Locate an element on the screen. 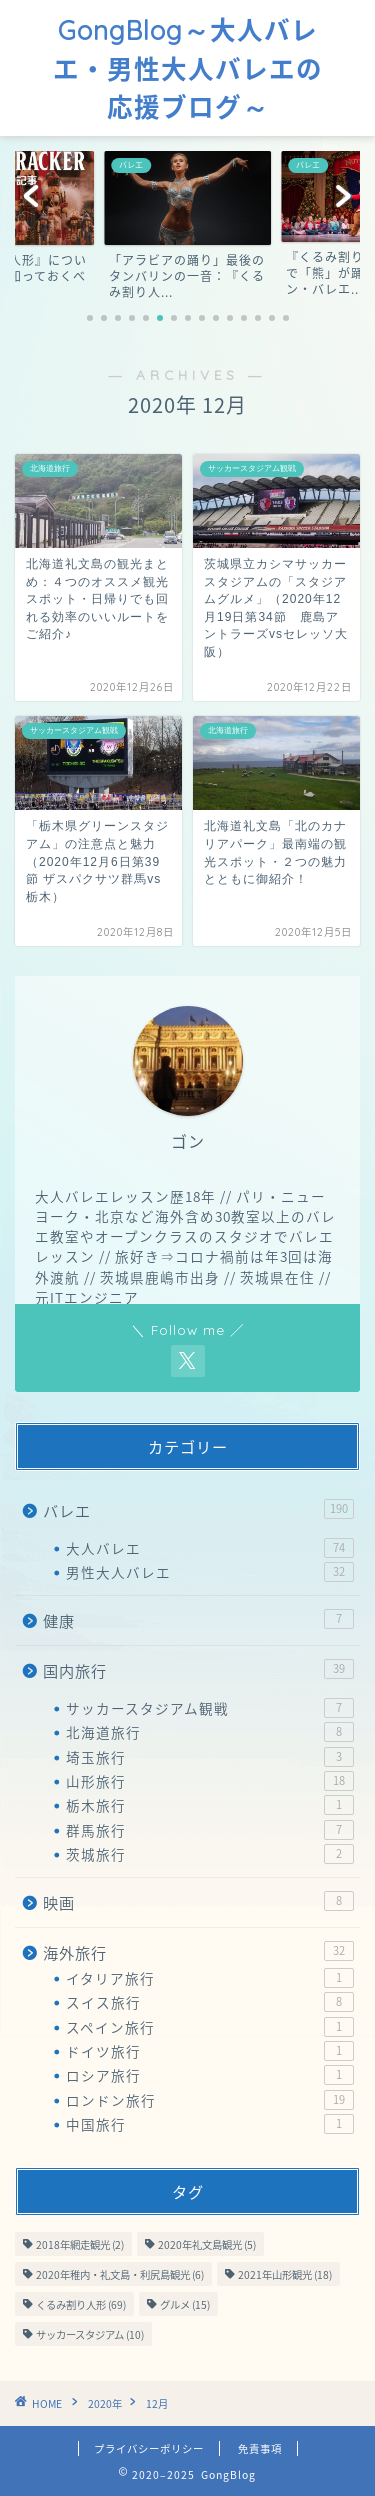  山形旅行 is located at coordinates (210, 1781).